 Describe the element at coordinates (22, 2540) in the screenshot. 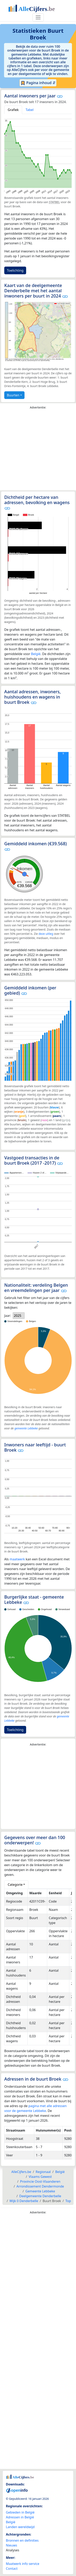

I see `Bronnen en definities` at that location.